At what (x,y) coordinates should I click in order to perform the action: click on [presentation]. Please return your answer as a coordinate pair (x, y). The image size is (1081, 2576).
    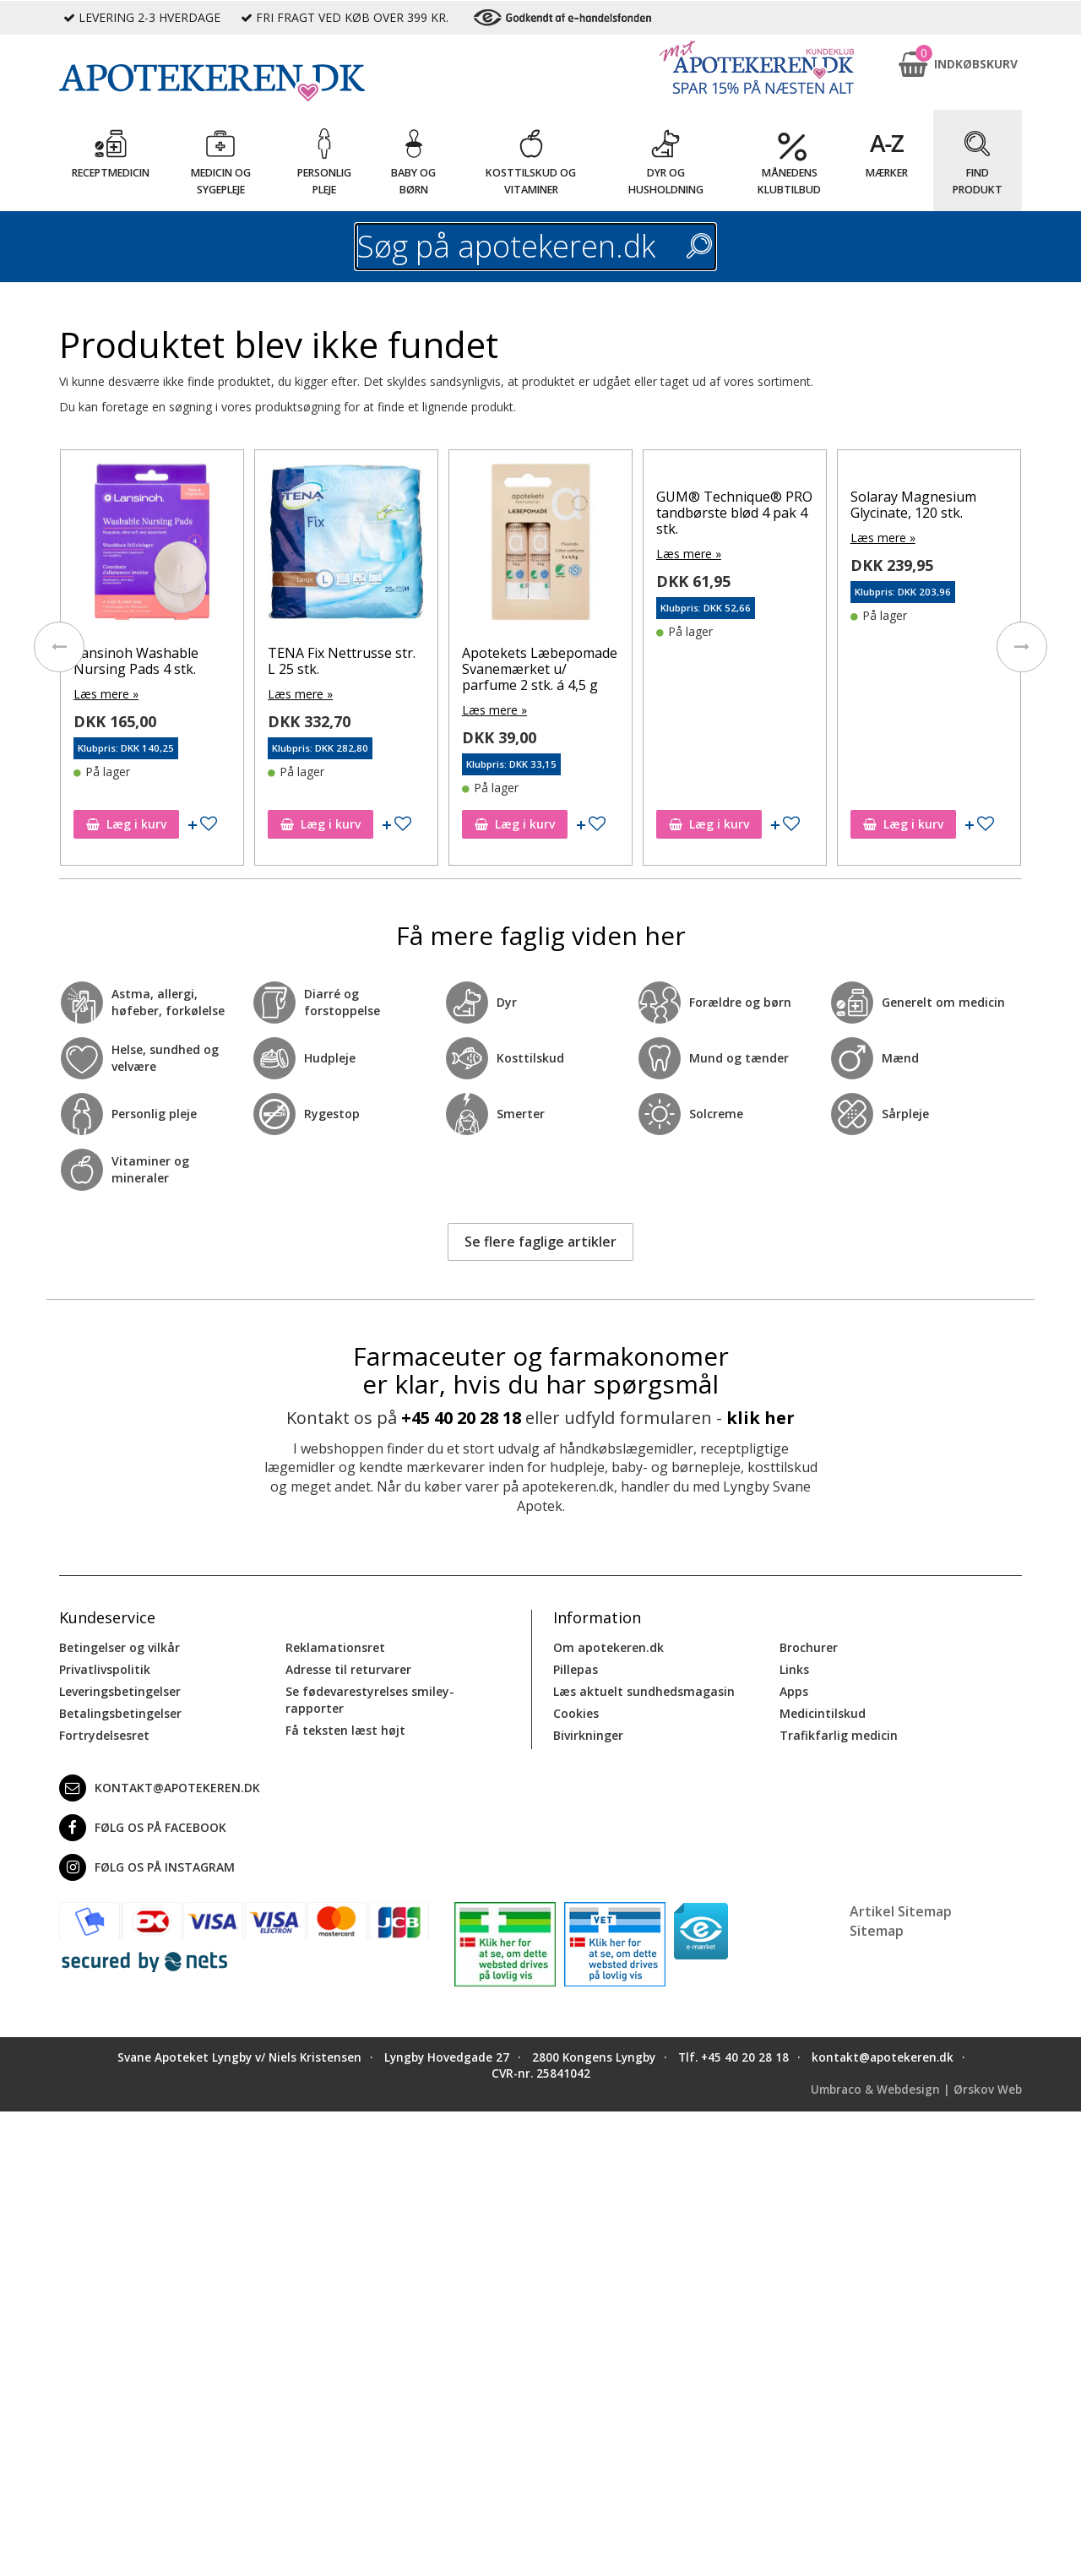
    Looking at the image, I should click on (59, 647).